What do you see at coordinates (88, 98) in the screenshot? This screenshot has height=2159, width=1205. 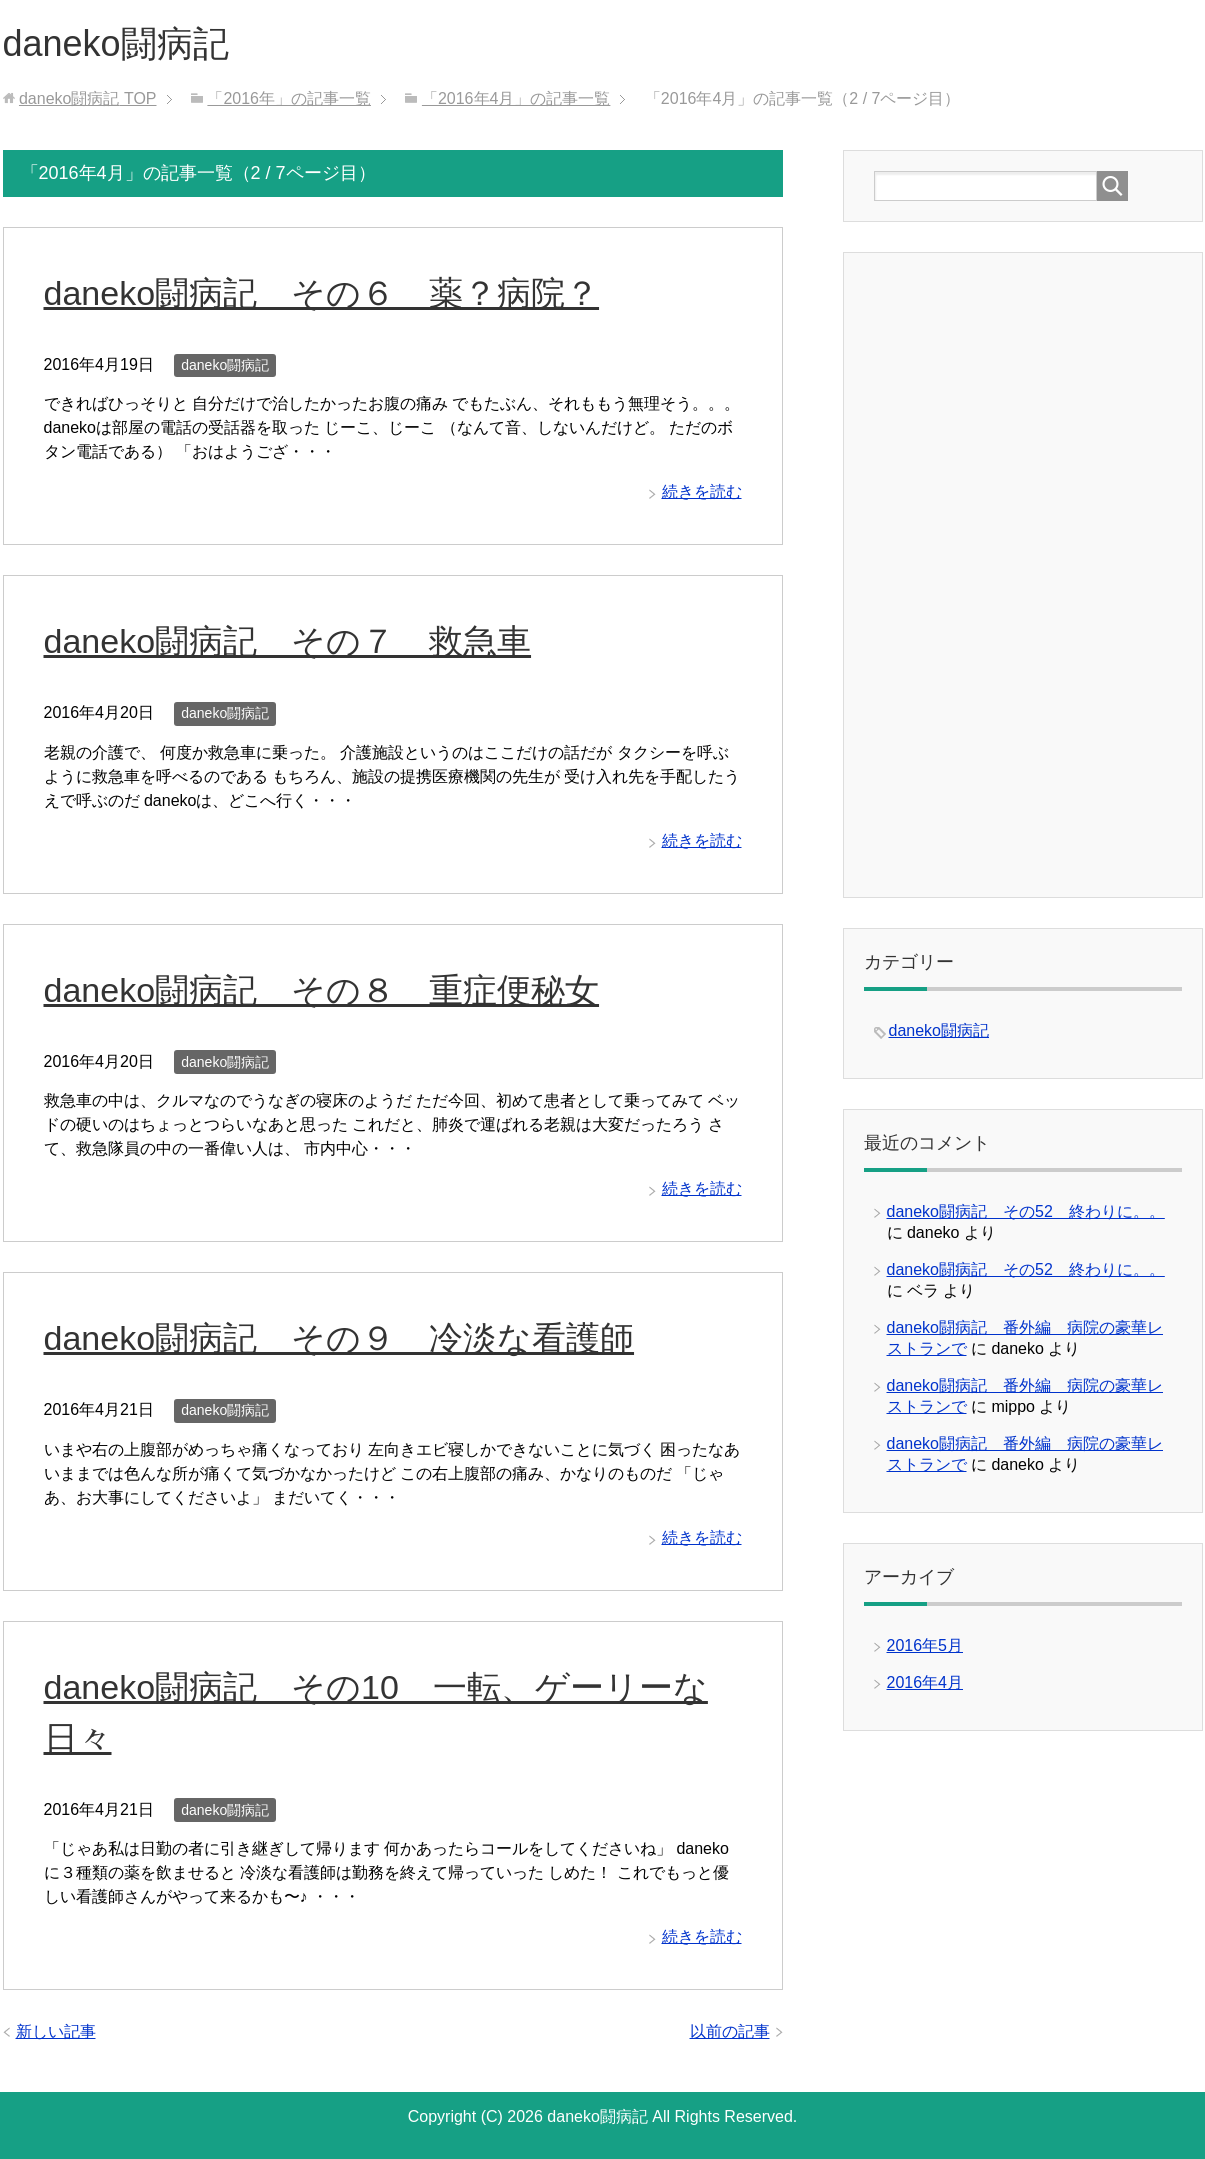 I see `TOP` at bounding box center [88, 98].